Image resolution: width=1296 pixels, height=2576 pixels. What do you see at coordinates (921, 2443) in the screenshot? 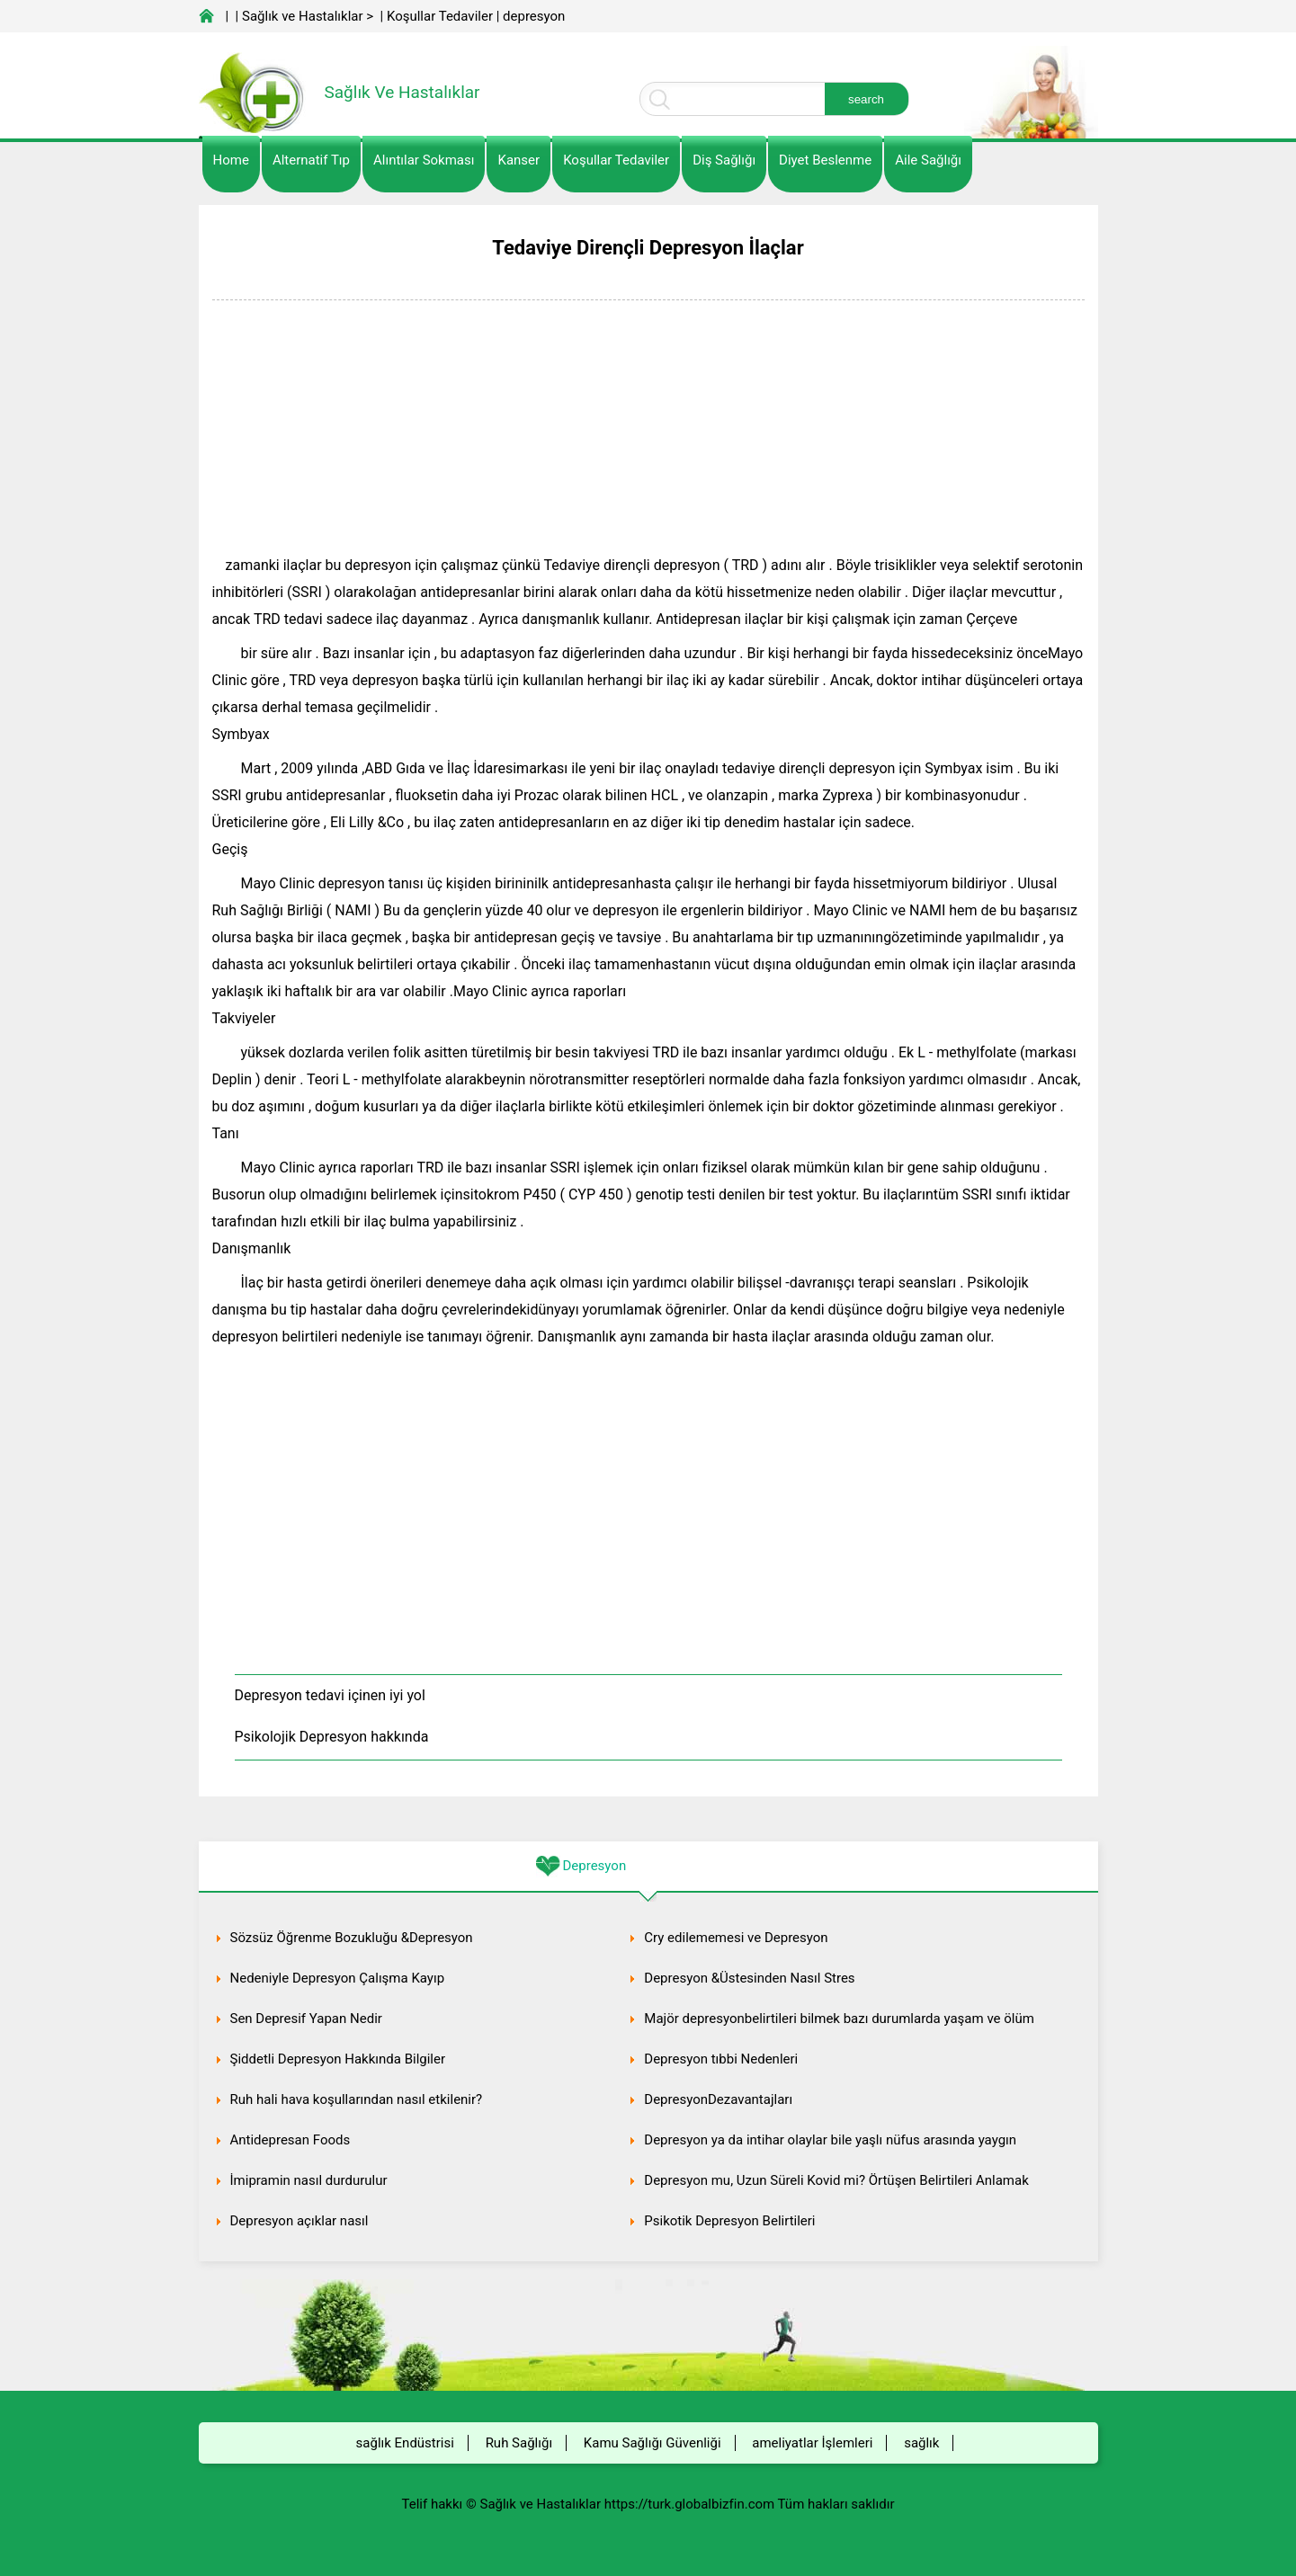
I see `sağlık` at bounding box center [921, 2443].